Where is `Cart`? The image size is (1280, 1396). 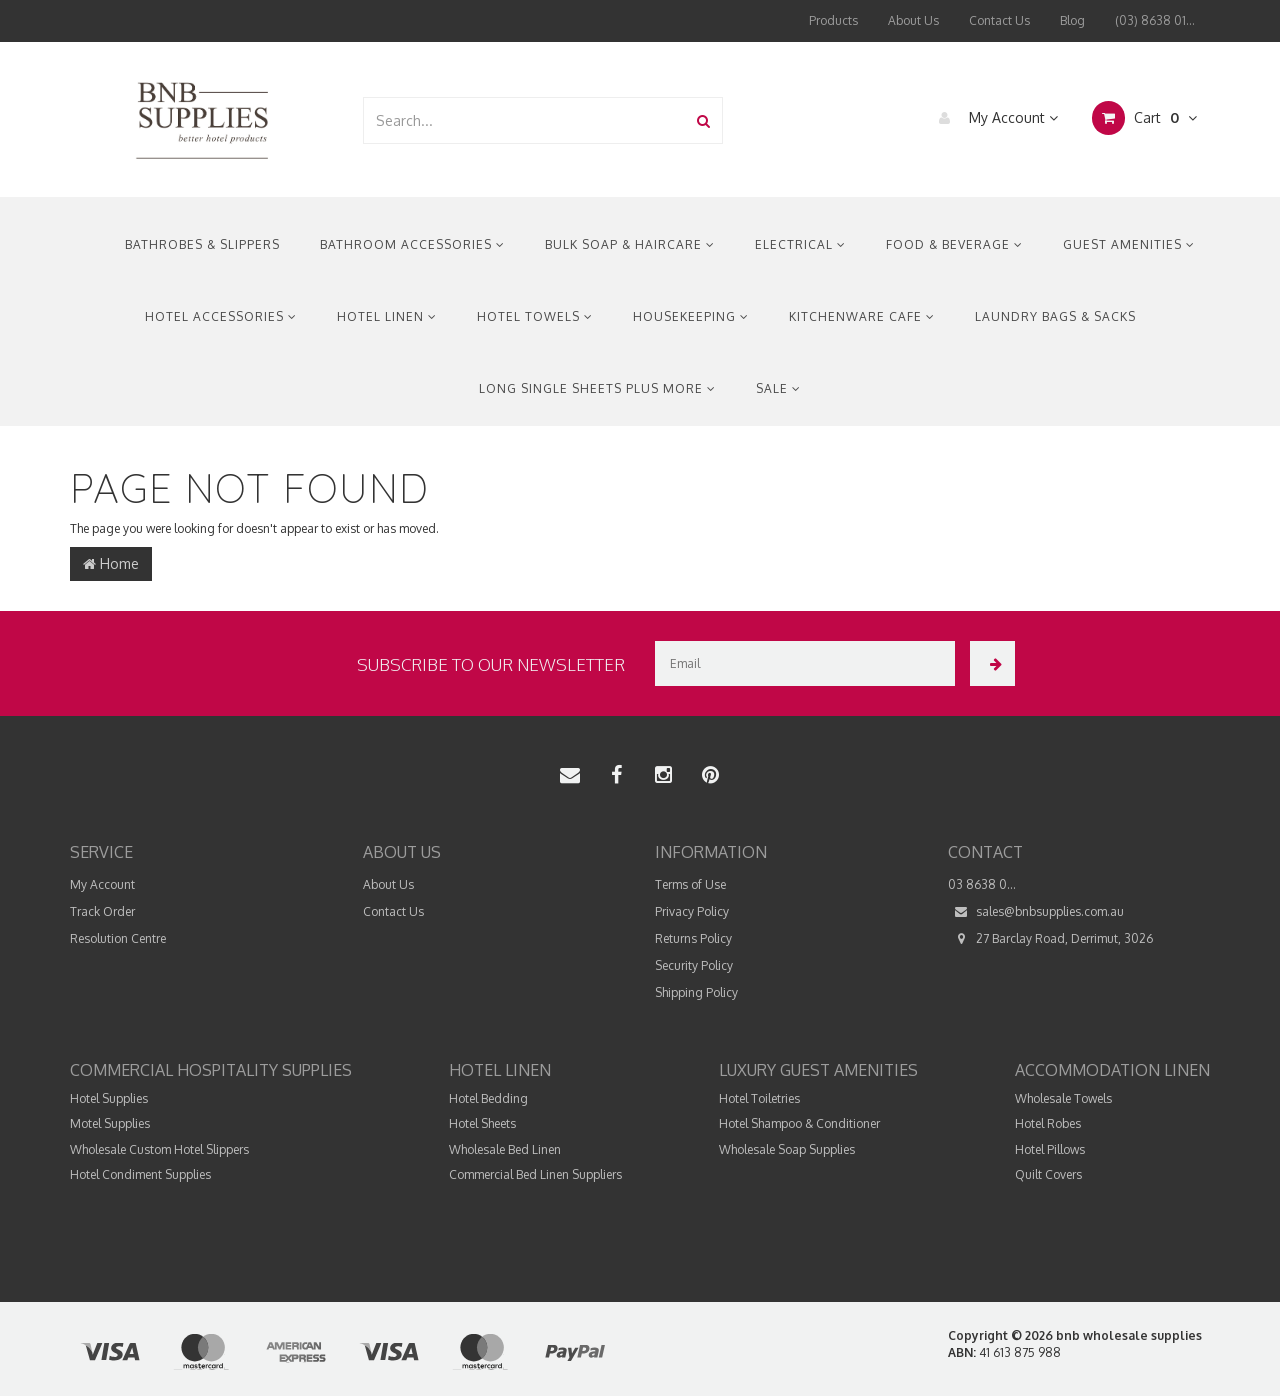
Cart is located at coordinates (1144, 118).